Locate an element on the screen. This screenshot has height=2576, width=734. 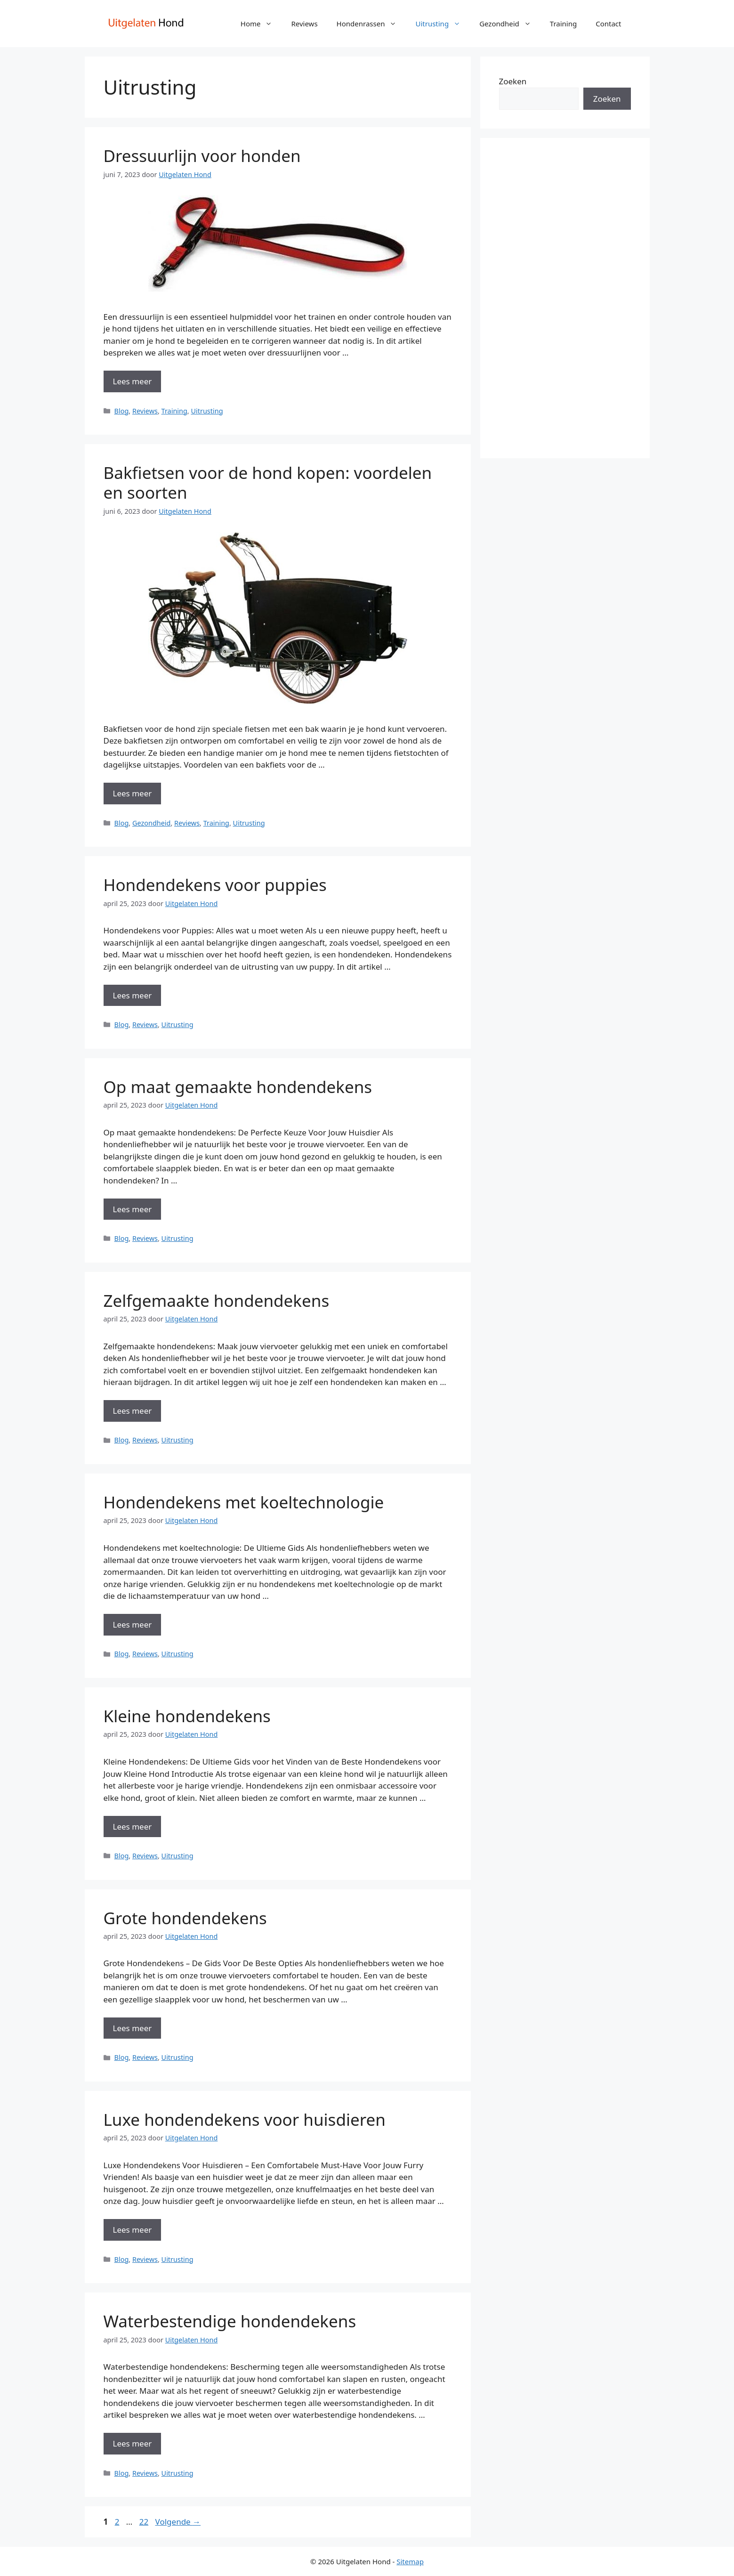
Zelfgemaakte hondendekens is located at coordinates (217, 1300).